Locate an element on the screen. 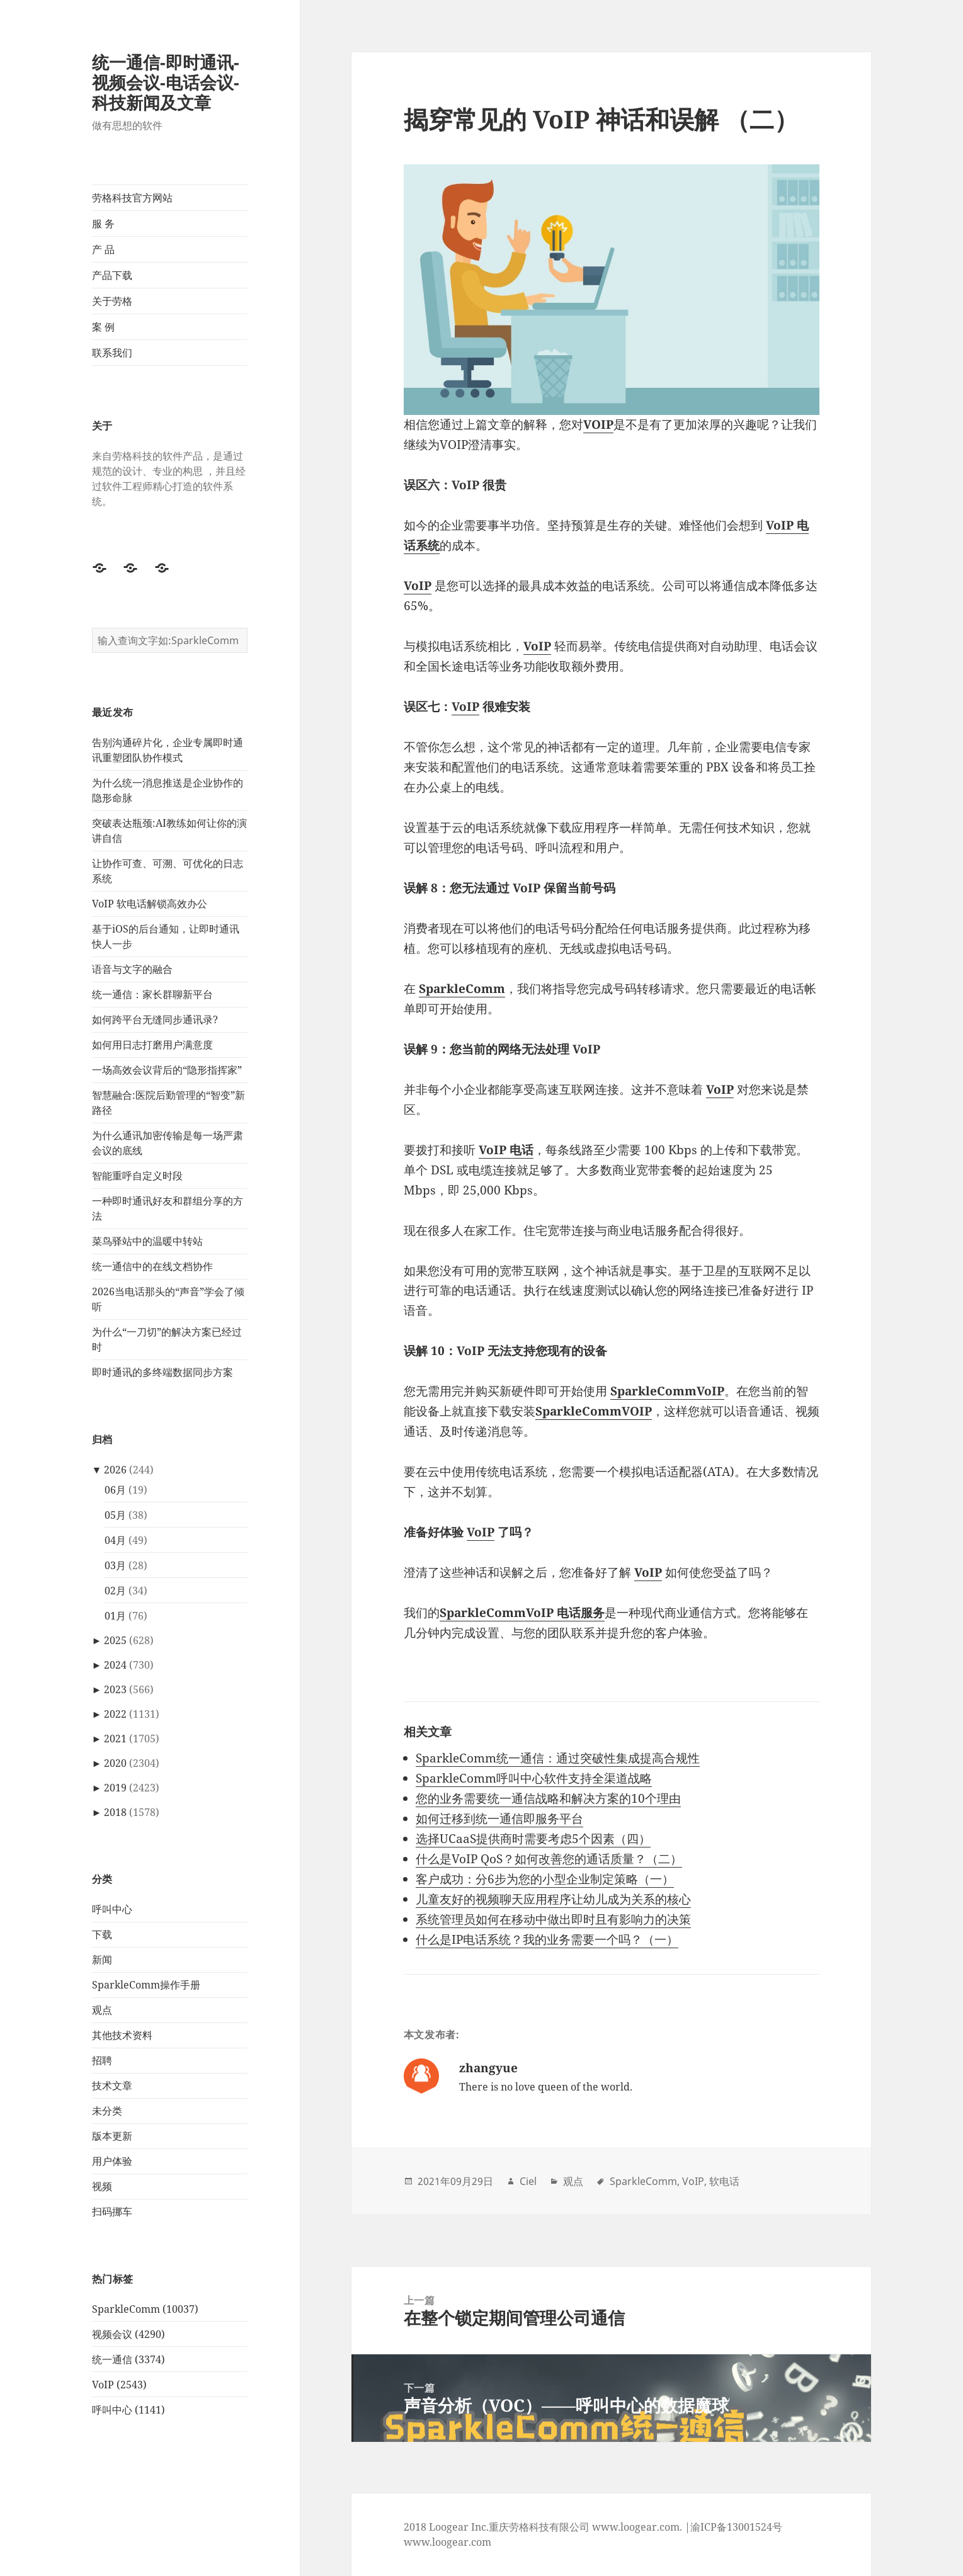 This screenshot has height=2576, width=963. VoIP is located at coordinates (480, 1532).